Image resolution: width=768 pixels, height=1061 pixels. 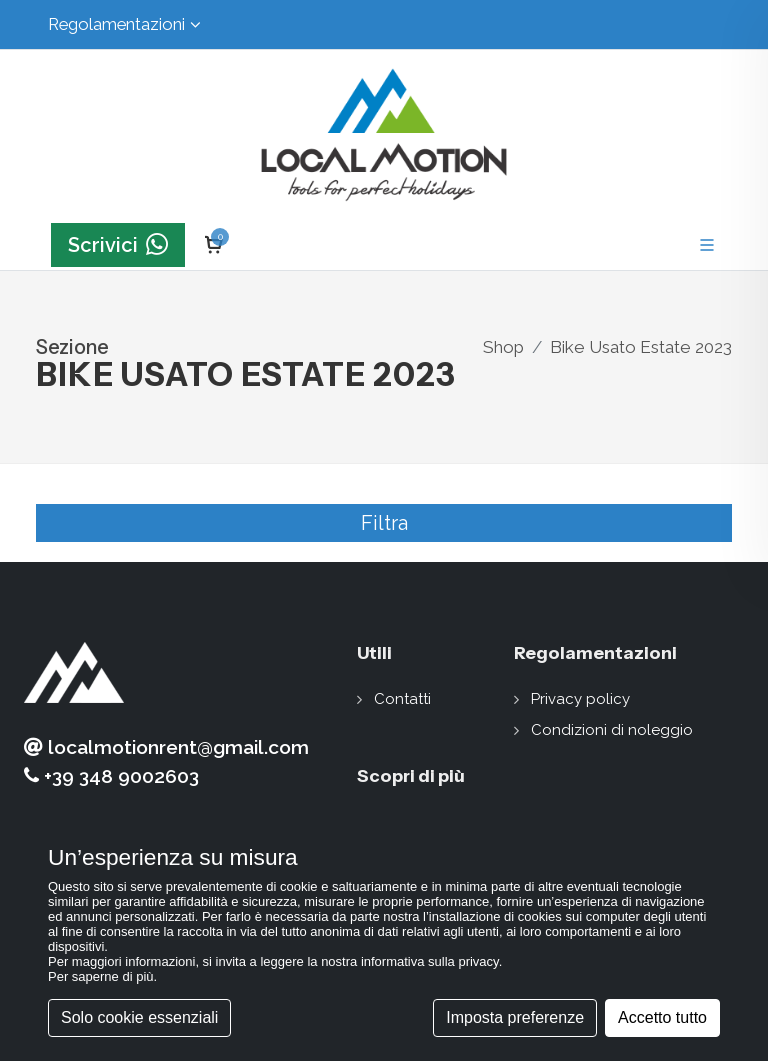 I want to click on Bike Usato Estate 2023, so click(x=641, y=347).